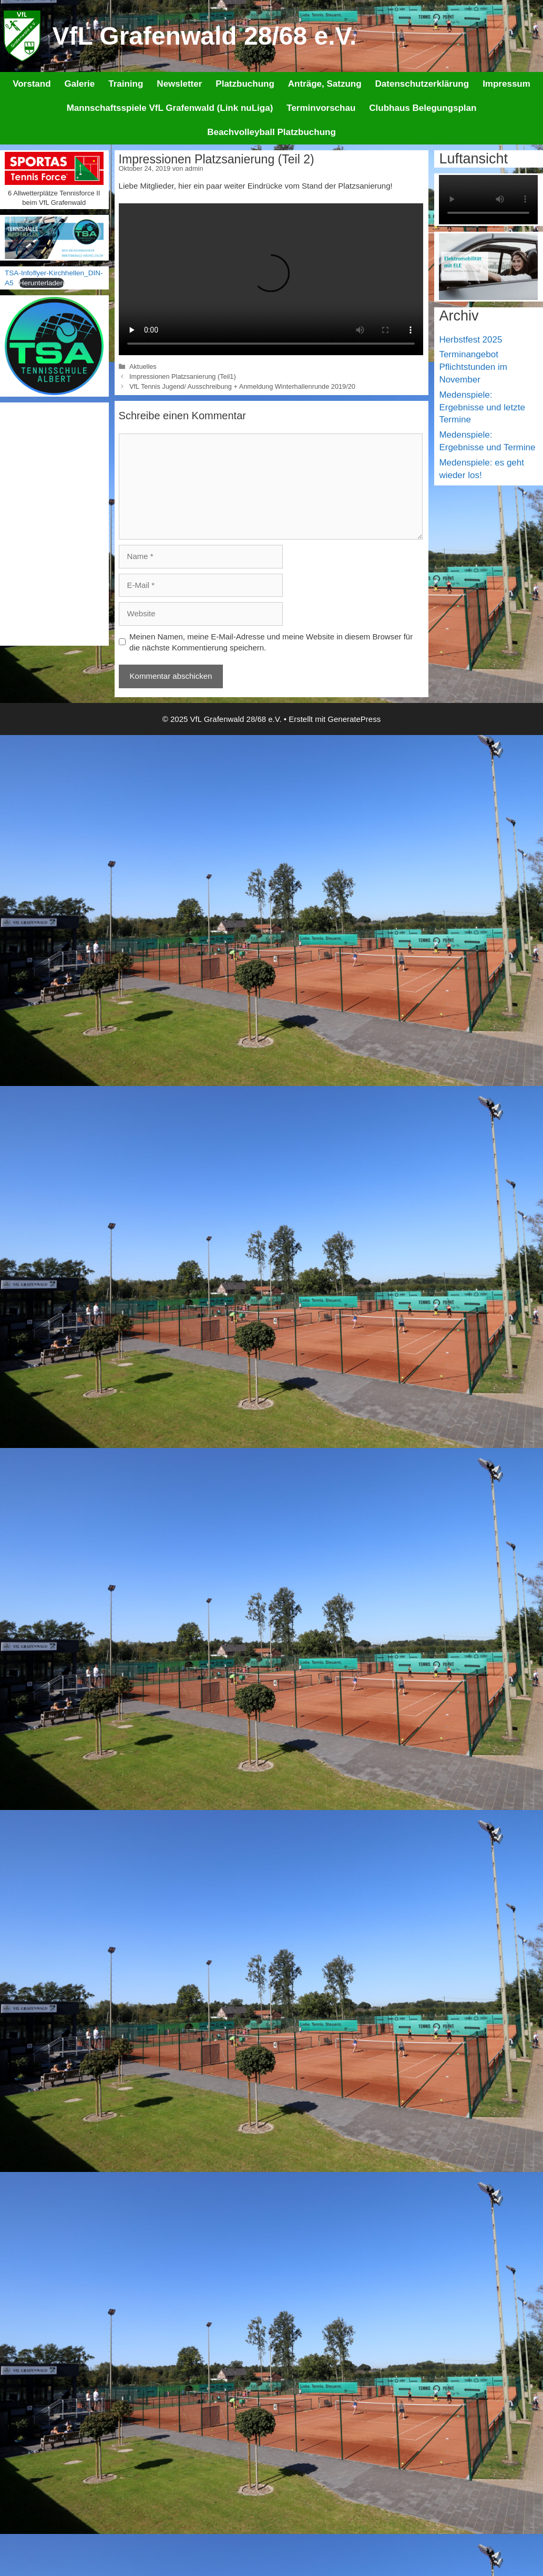 Image resolution: width=543 pixels, height=2576 pixels. Describe the element at coordinates (205, 36) in the screenshot. I see `VfL Grafenwald 28/68 e.V.` at that location.